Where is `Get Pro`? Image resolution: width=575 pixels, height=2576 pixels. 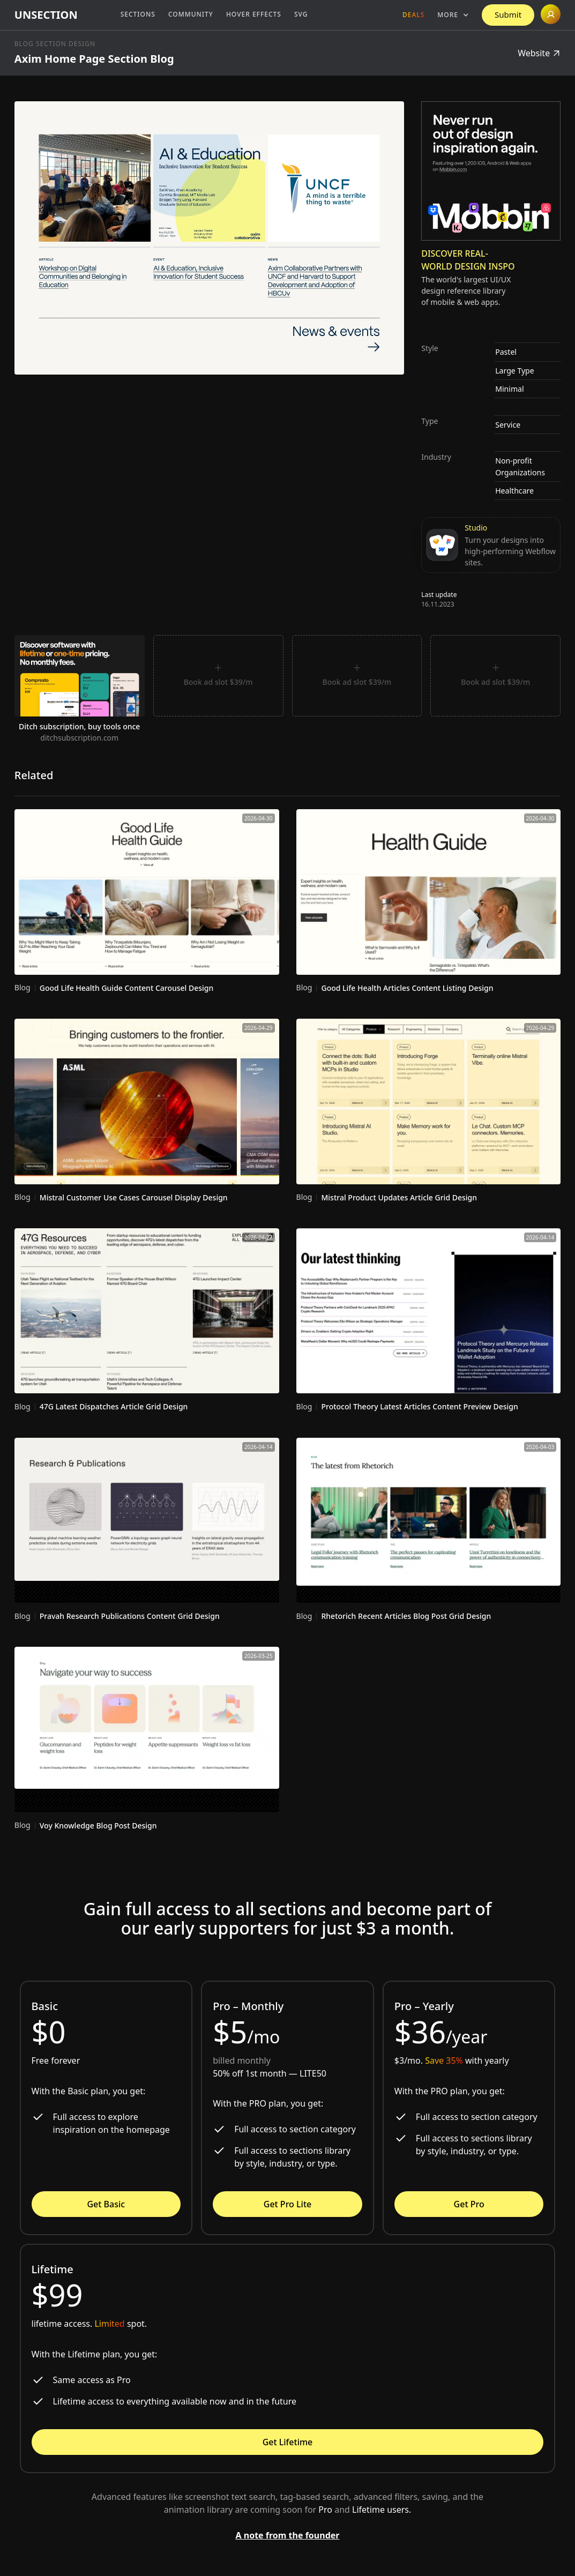
Get Pro is located at coordinates (469, 2204).